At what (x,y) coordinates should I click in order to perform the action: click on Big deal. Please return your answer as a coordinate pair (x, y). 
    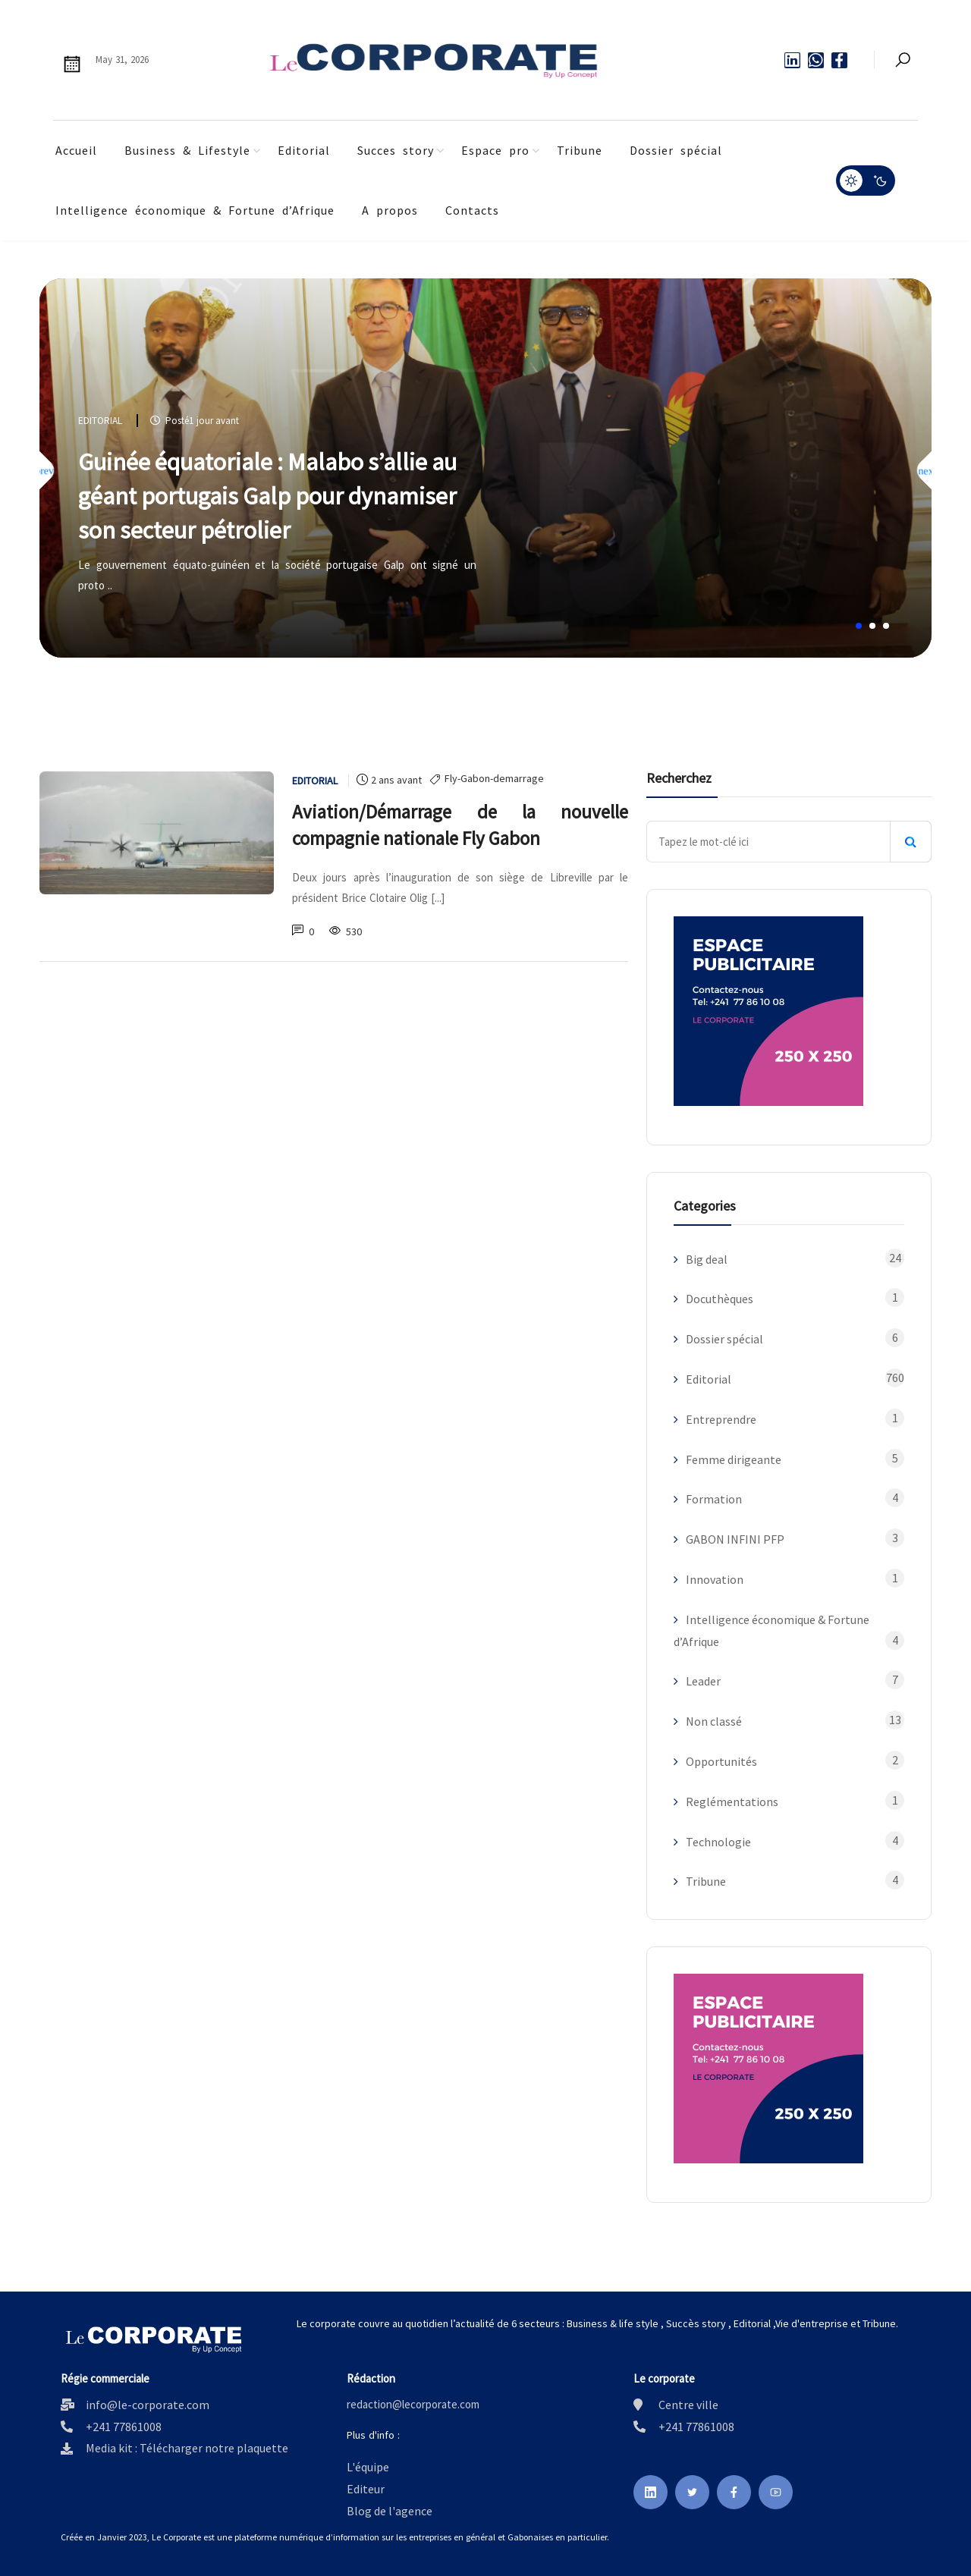
    Looking at the image, I should click on (706, 1259).